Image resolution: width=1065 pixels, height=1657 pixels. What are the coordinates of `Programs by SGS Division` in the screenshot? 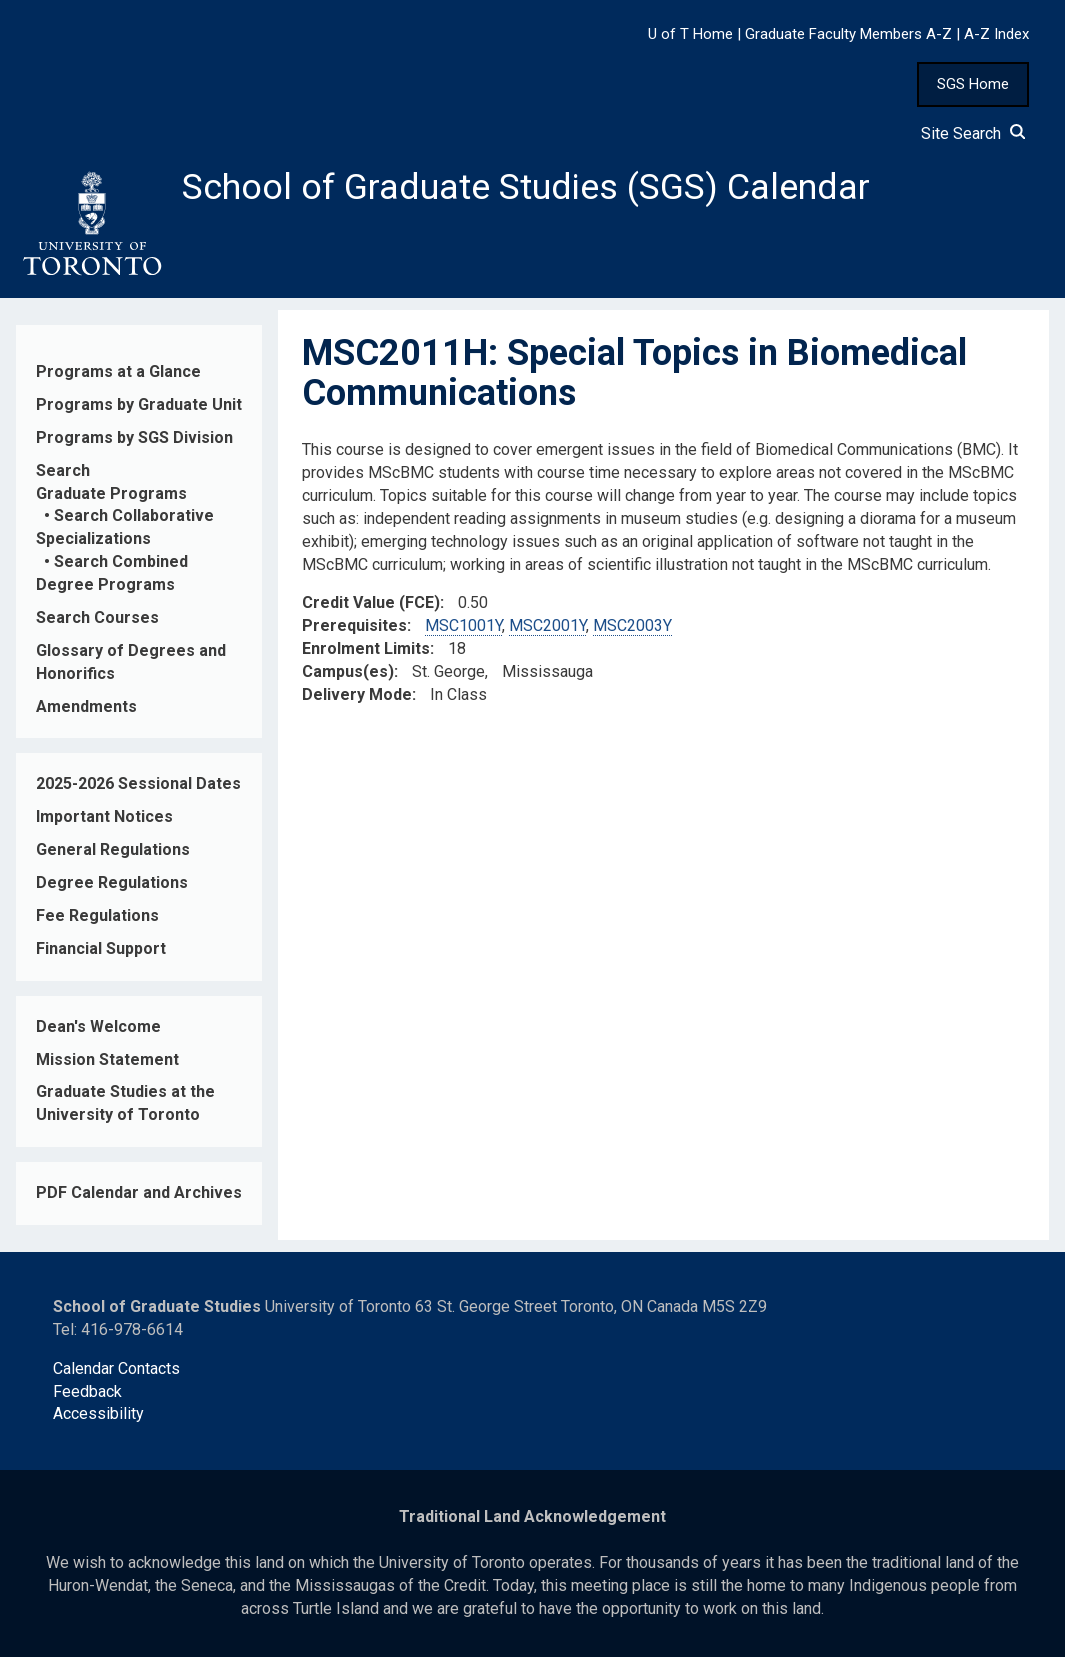 It's located at (134, 437).